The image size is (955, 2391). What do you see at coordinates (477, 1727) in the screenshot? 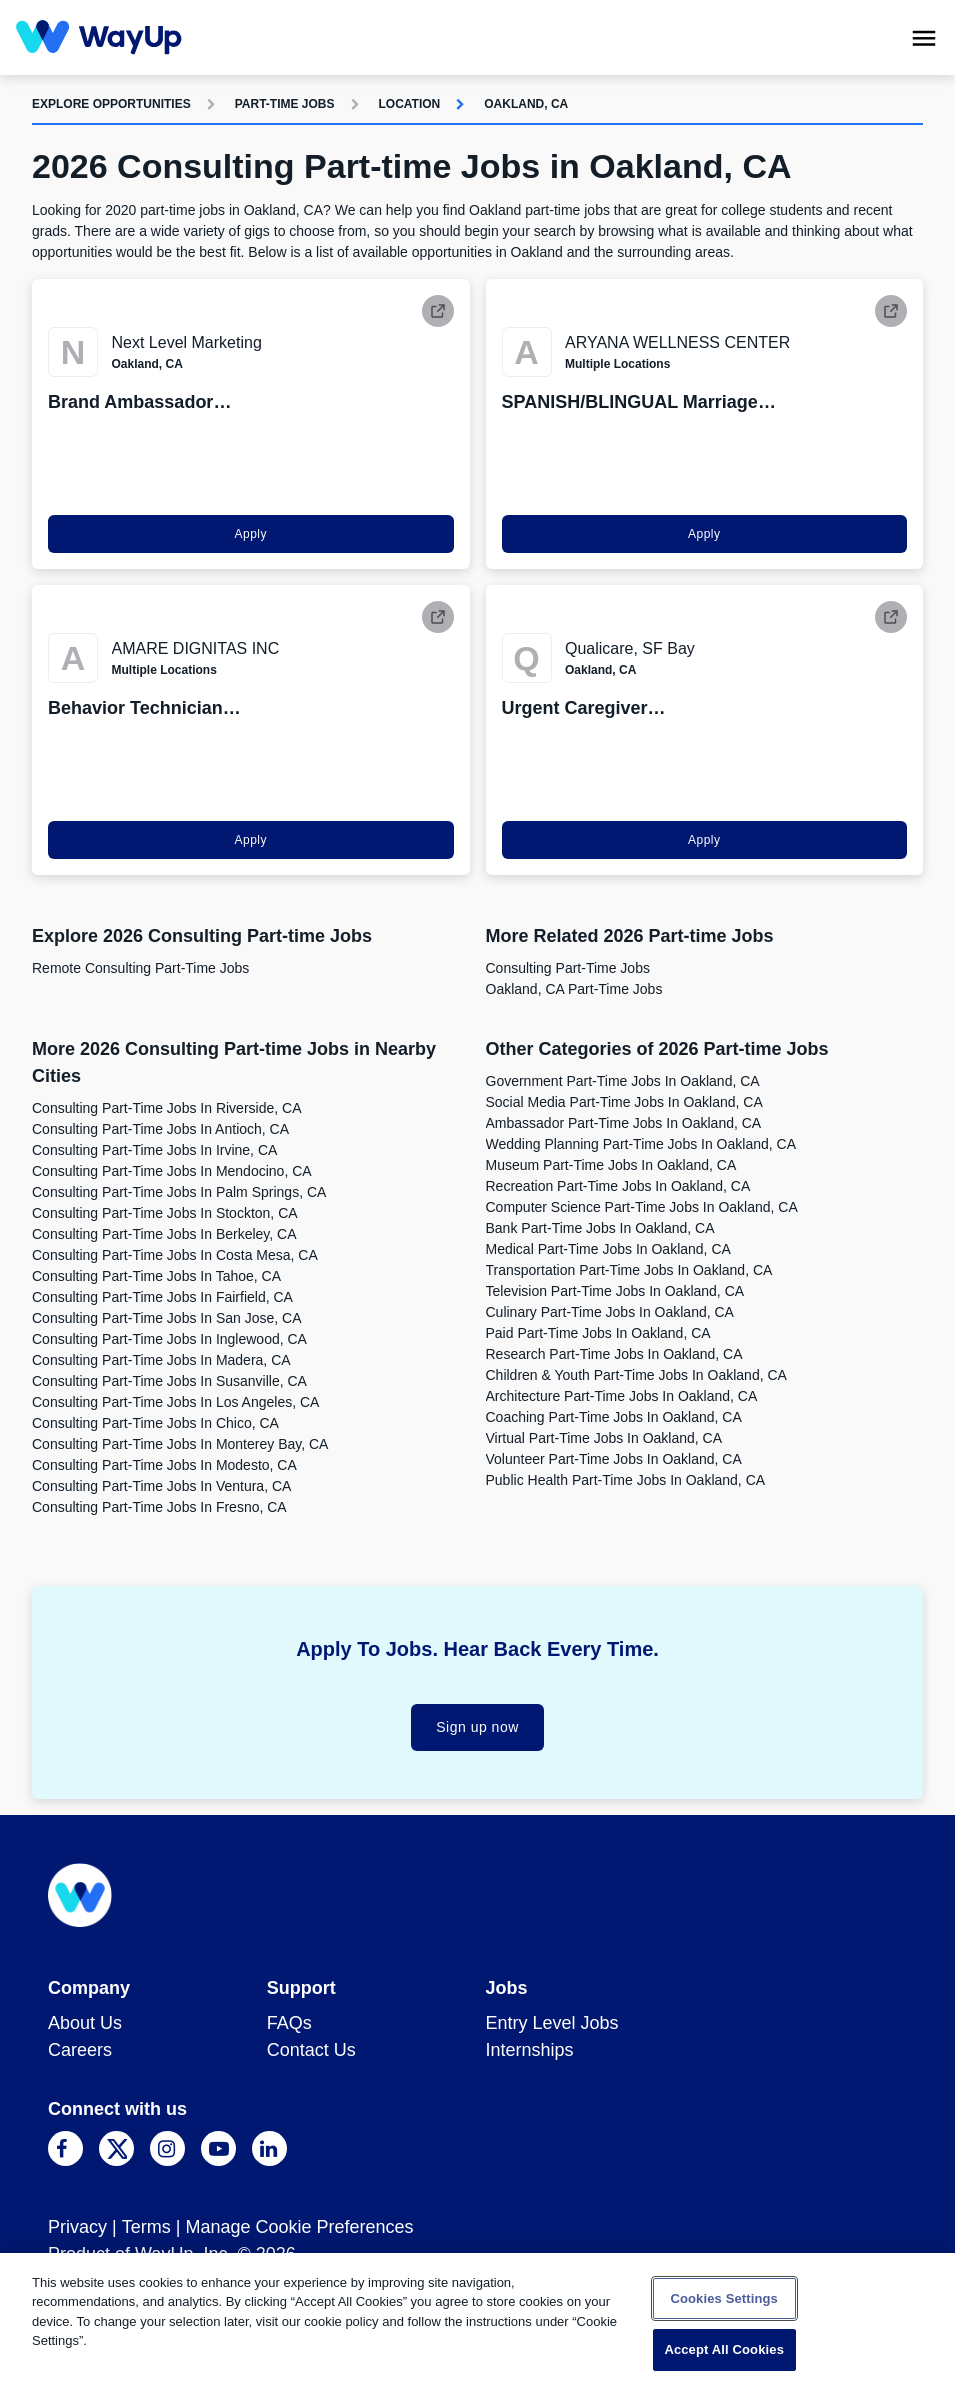
I see `Sign up now` at bounding box center [477, 1727].